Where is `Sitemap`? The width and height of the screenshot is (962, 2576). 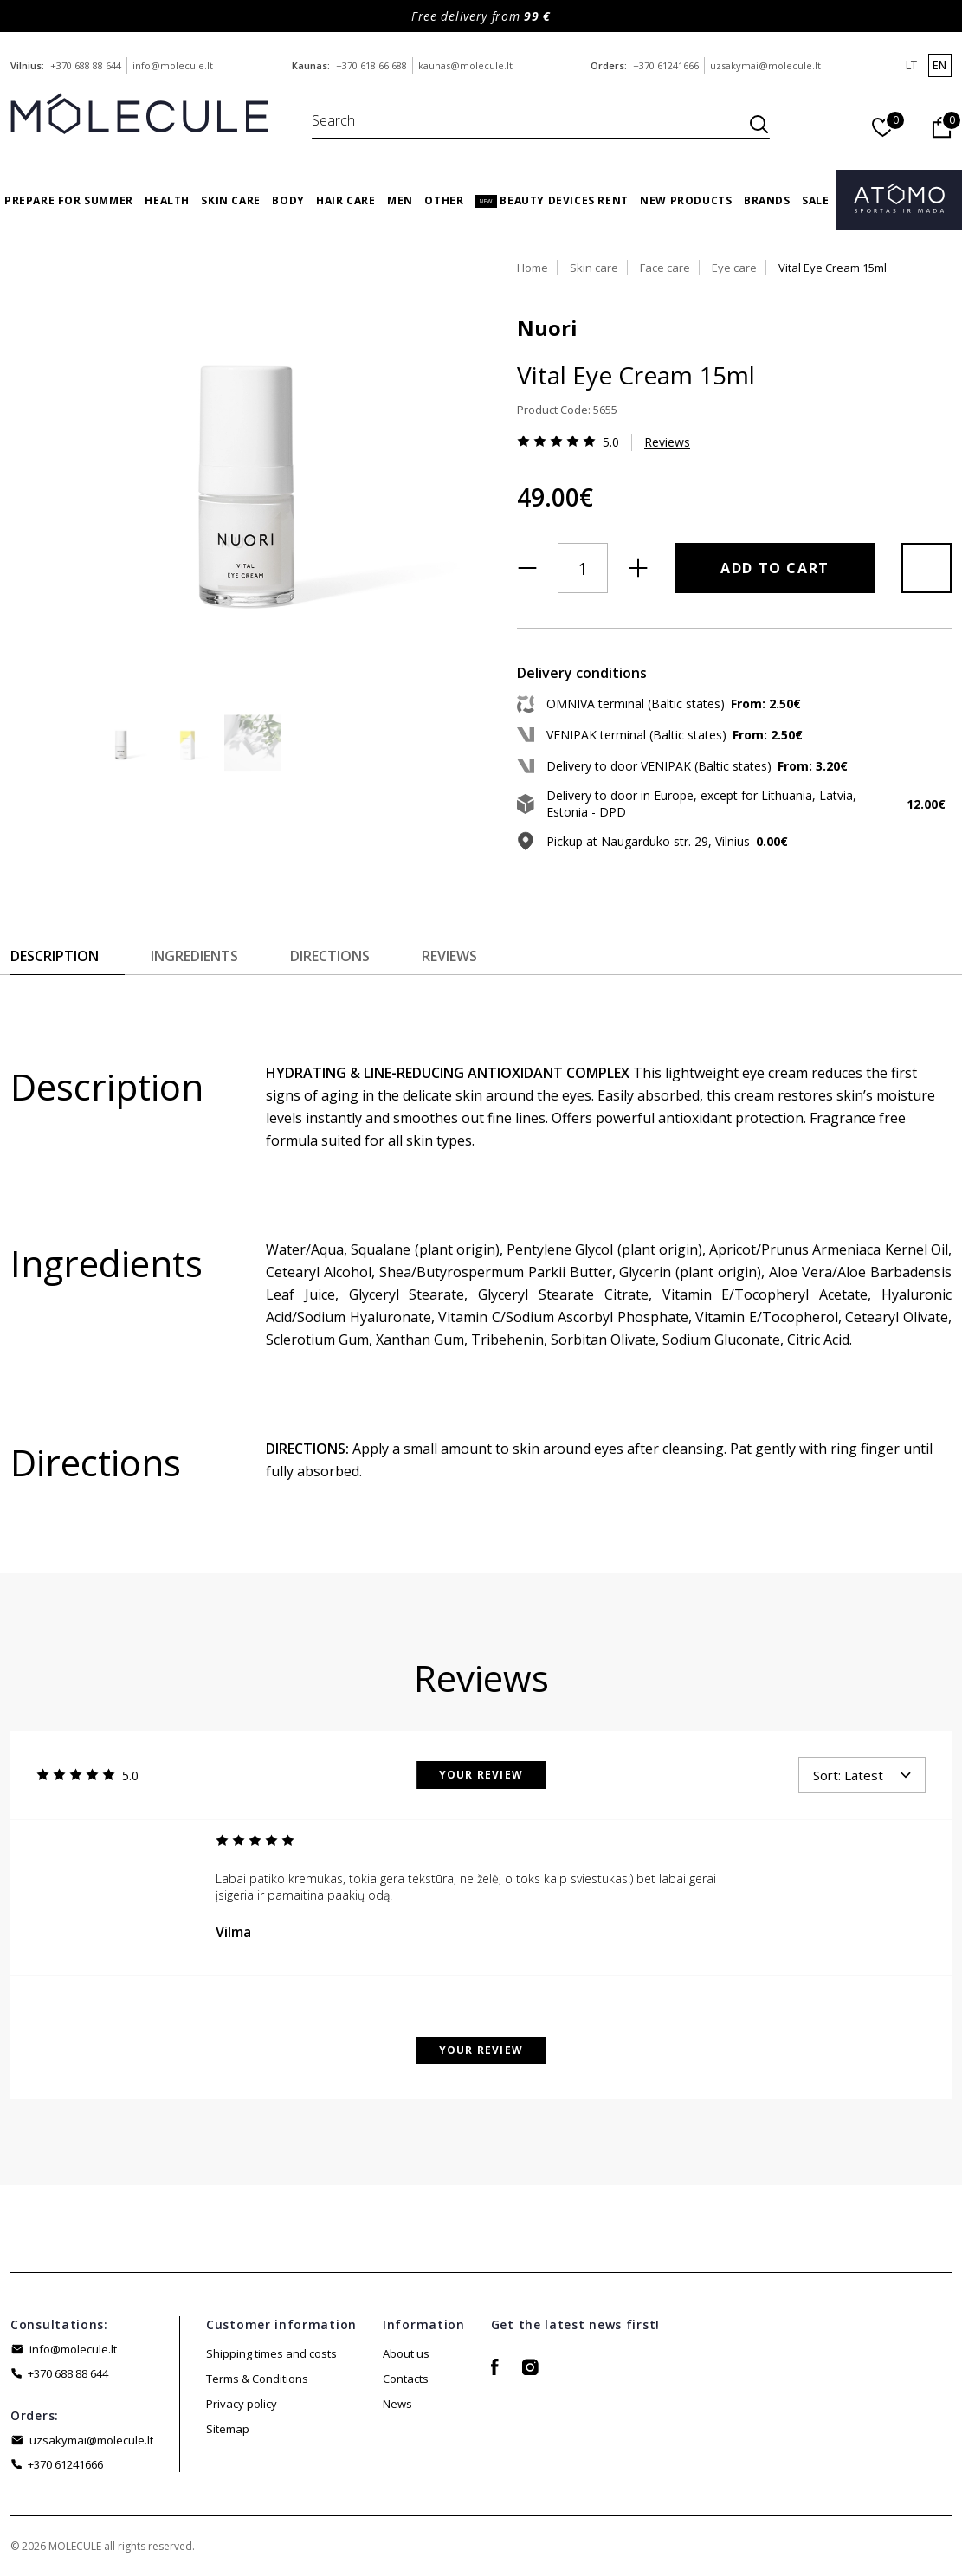
Sitemap is located at coordinates (227, 2429).